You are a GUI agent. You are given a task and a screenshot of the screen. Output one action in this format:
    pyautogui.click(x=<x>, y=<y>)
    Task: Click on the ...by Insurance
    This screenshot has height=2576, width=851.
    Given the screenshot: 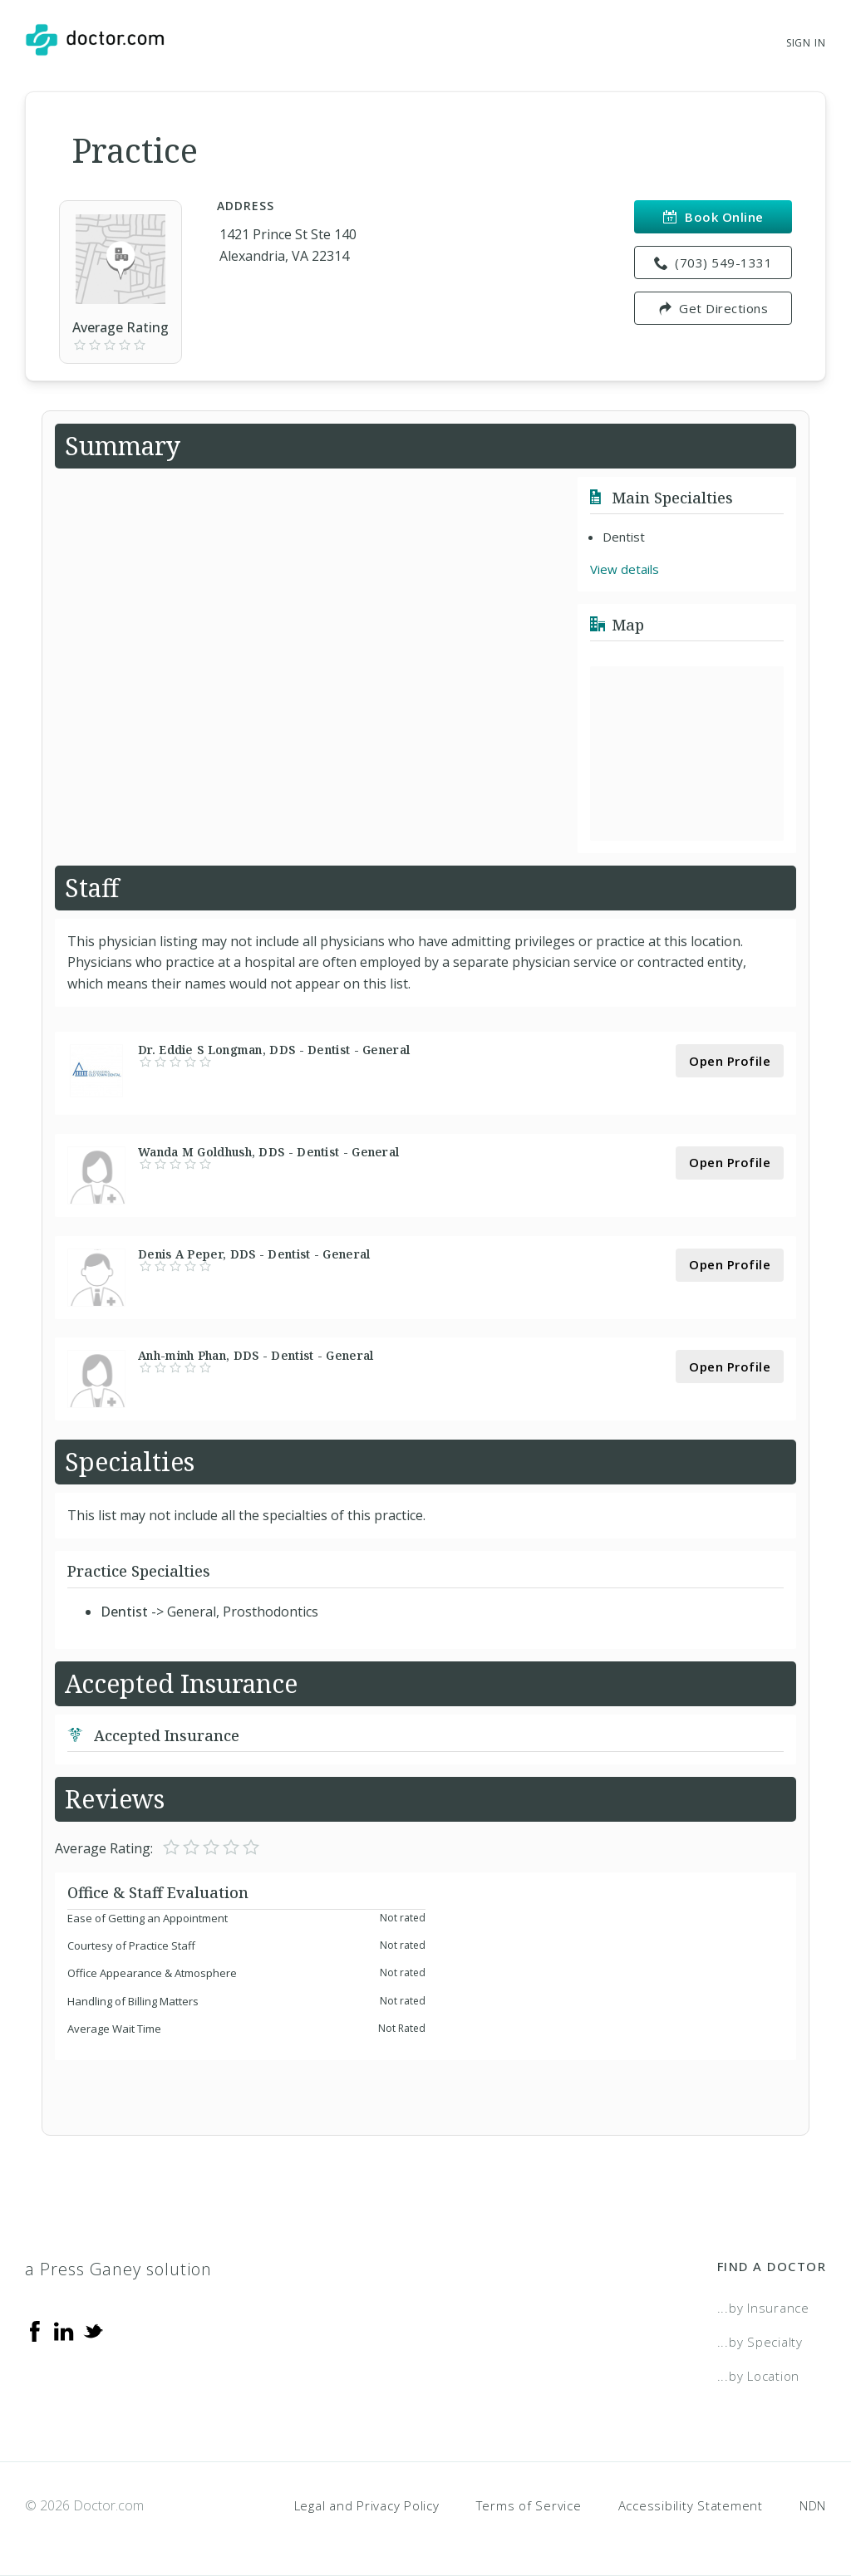 What is the action you would take?
    pyautogui.click(x=763, y=2307)
    